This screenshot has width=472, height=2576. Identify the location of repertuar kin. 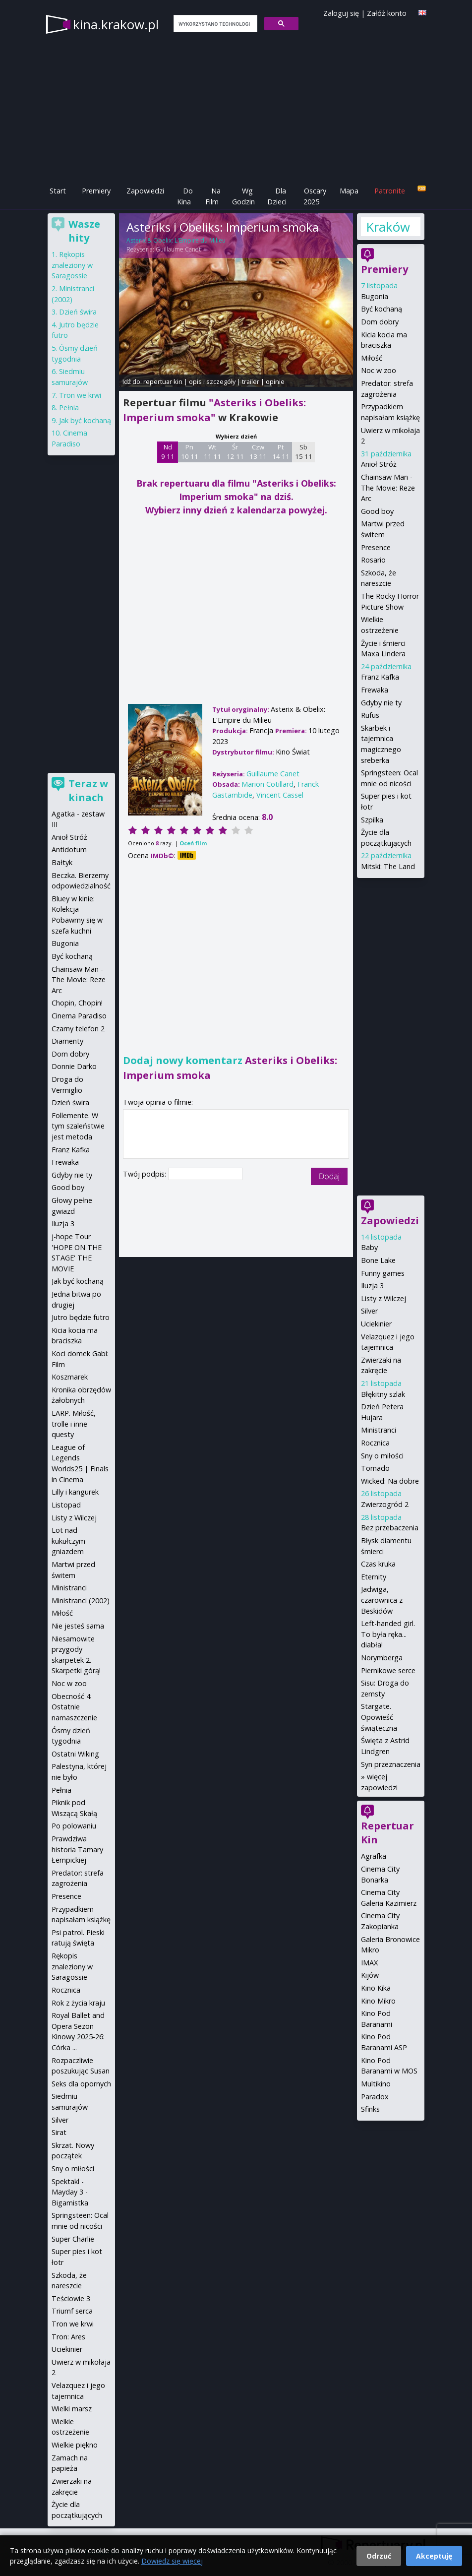
(162, 381).